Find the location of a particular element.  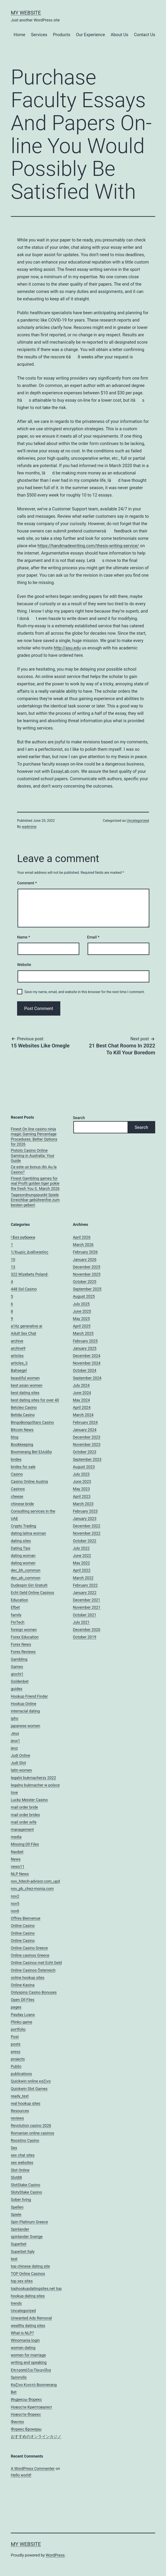

Spiele is located at coordinates (16, 2214).